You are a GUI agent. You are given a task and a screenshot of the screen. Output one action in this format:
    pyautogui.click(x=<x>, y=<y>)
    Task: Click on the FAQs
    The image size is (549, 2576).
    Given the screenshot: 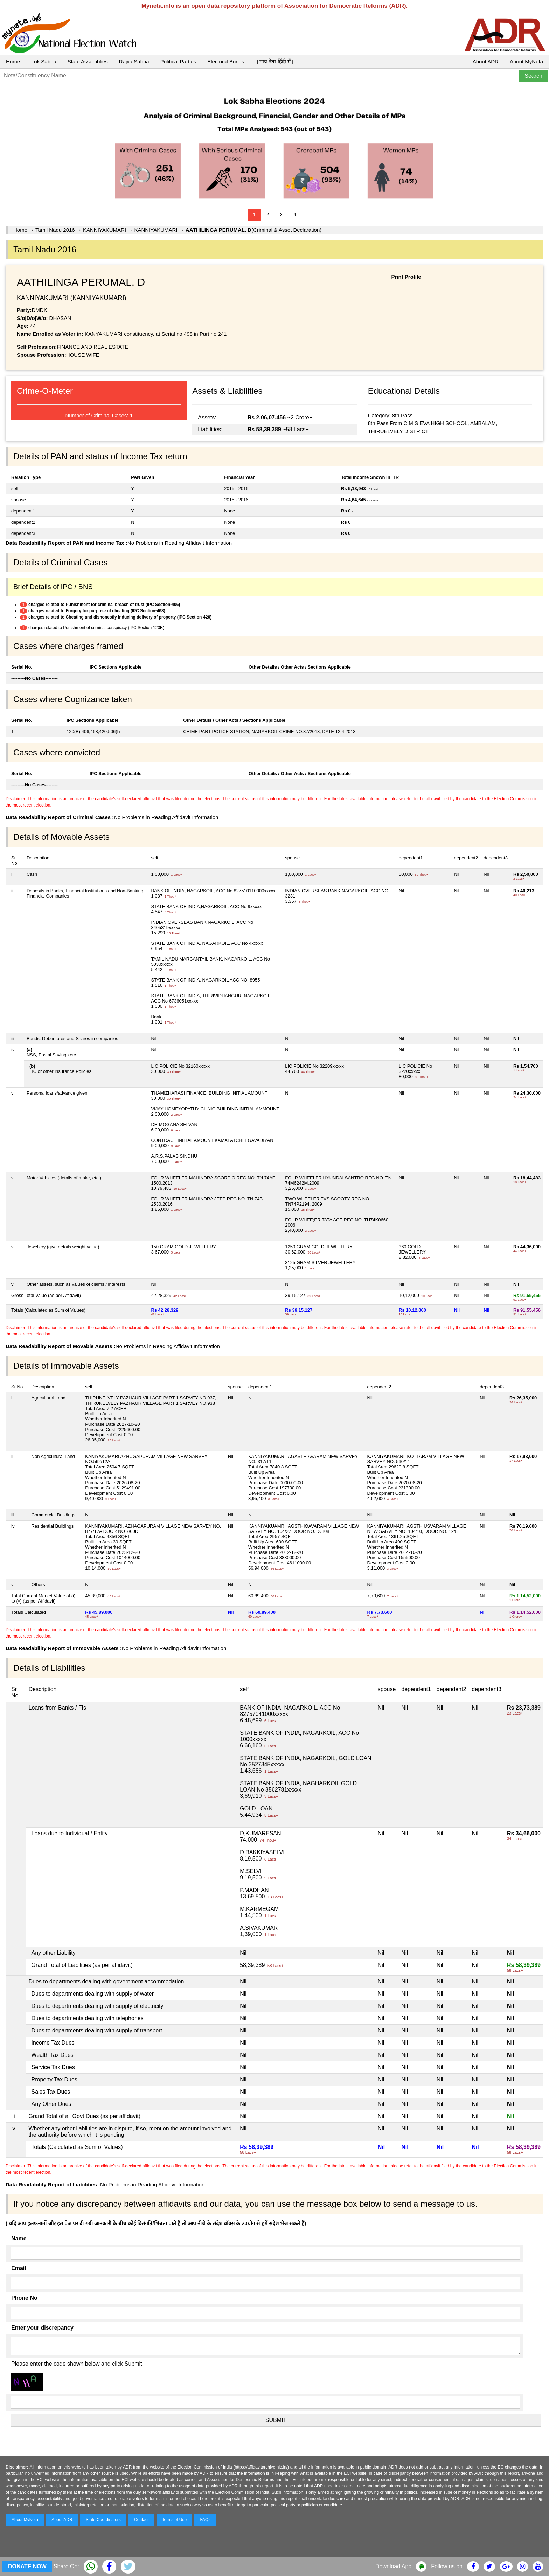 What is the action you would take?
    pyautogui.click(x=205, y=2519)
    